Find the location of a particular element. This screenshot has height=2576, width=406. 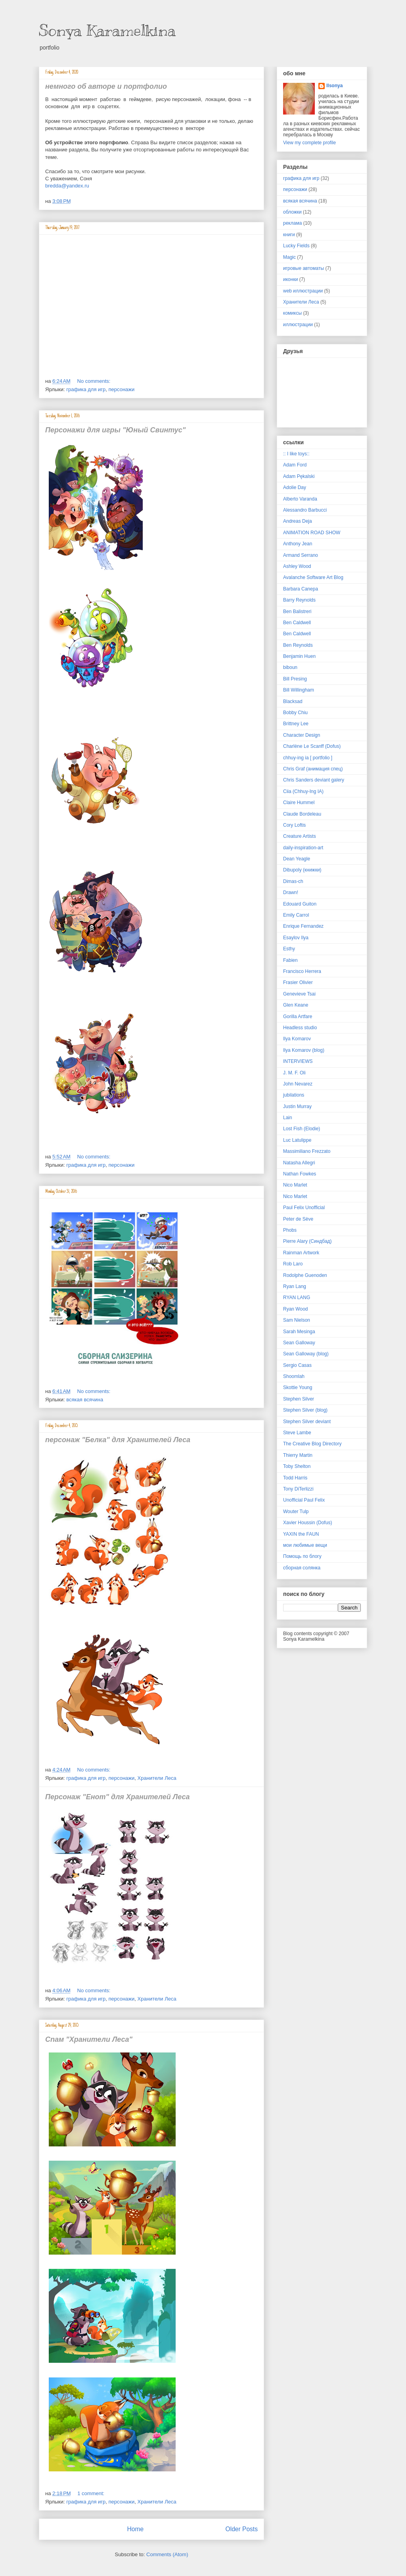

реклама is located at coordinates (292, 223).